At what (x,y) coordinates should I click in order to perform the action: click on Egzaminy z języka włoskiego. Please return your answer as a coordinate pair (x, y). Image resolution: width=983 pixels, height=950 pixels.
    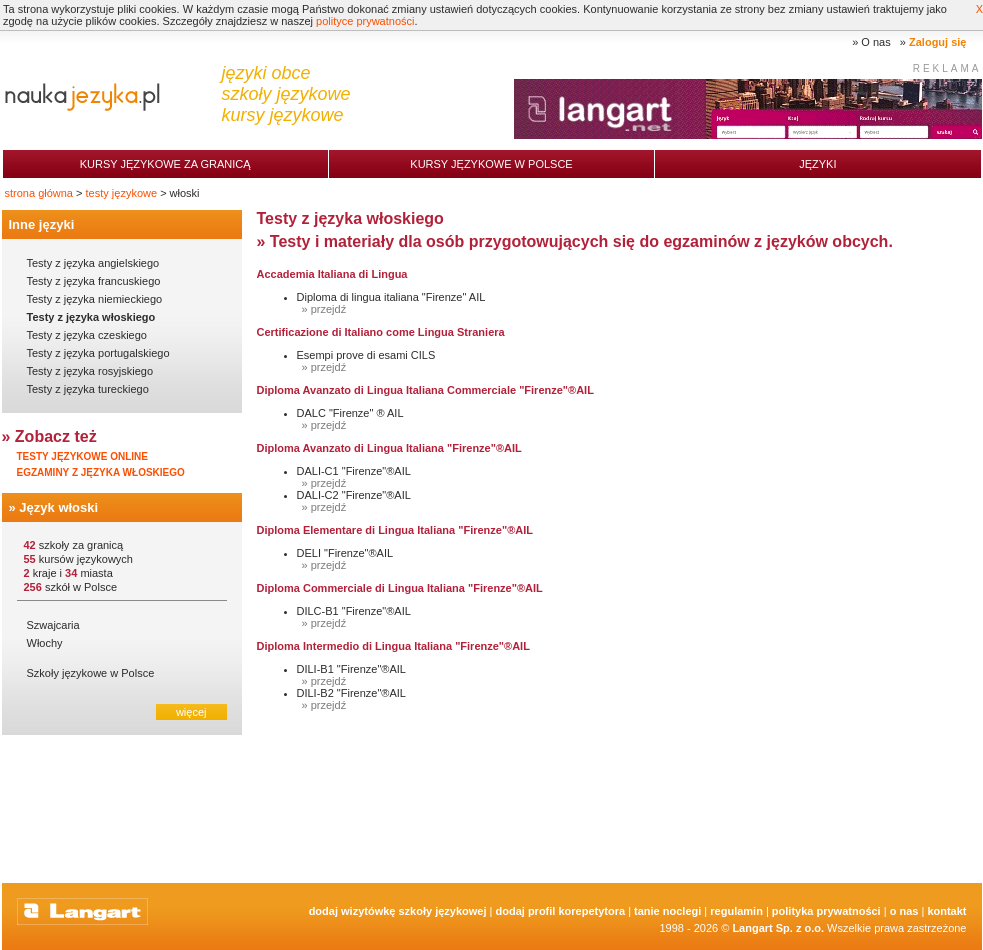
    Looking at the image, I should click on (101, 472).